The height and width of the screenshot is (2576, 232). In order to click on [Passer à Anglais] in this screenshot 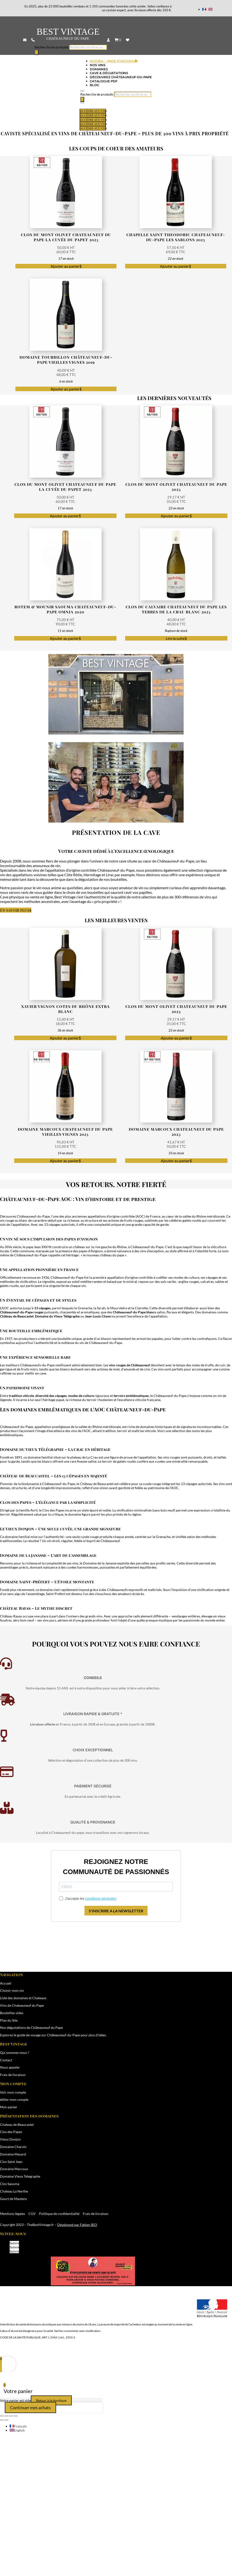, I will do `click(210, 9)`.